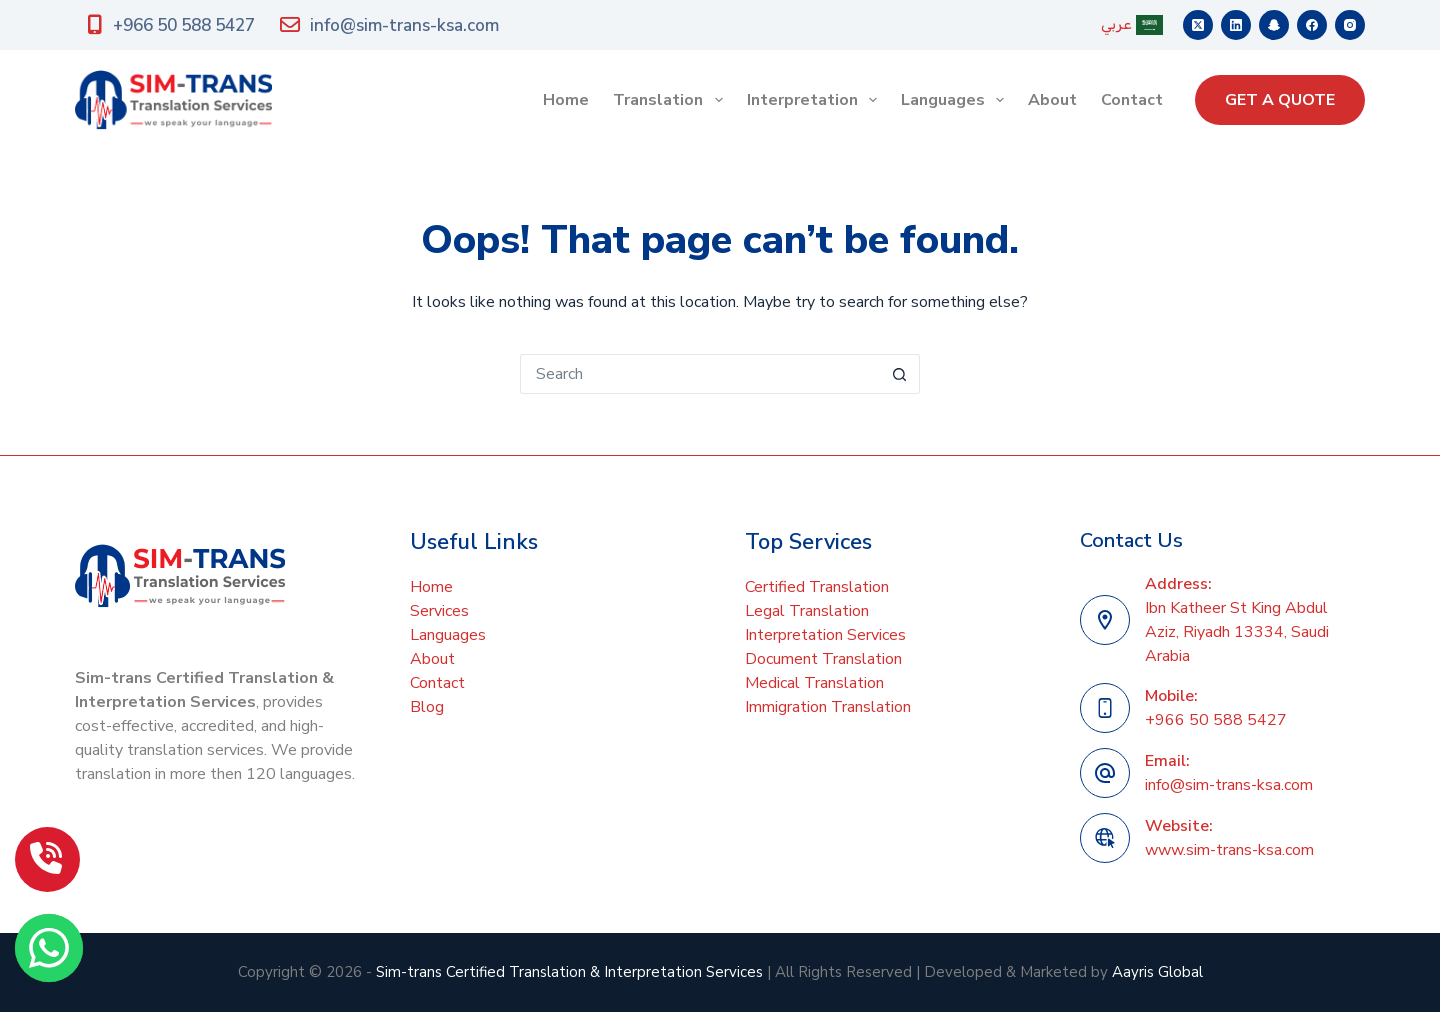 Image resolution: width=1440 pixels, height=1012 pixels. Describe the element at coordinates (828, 707) in the screenshot. I see `Immigration Translation` at that location.